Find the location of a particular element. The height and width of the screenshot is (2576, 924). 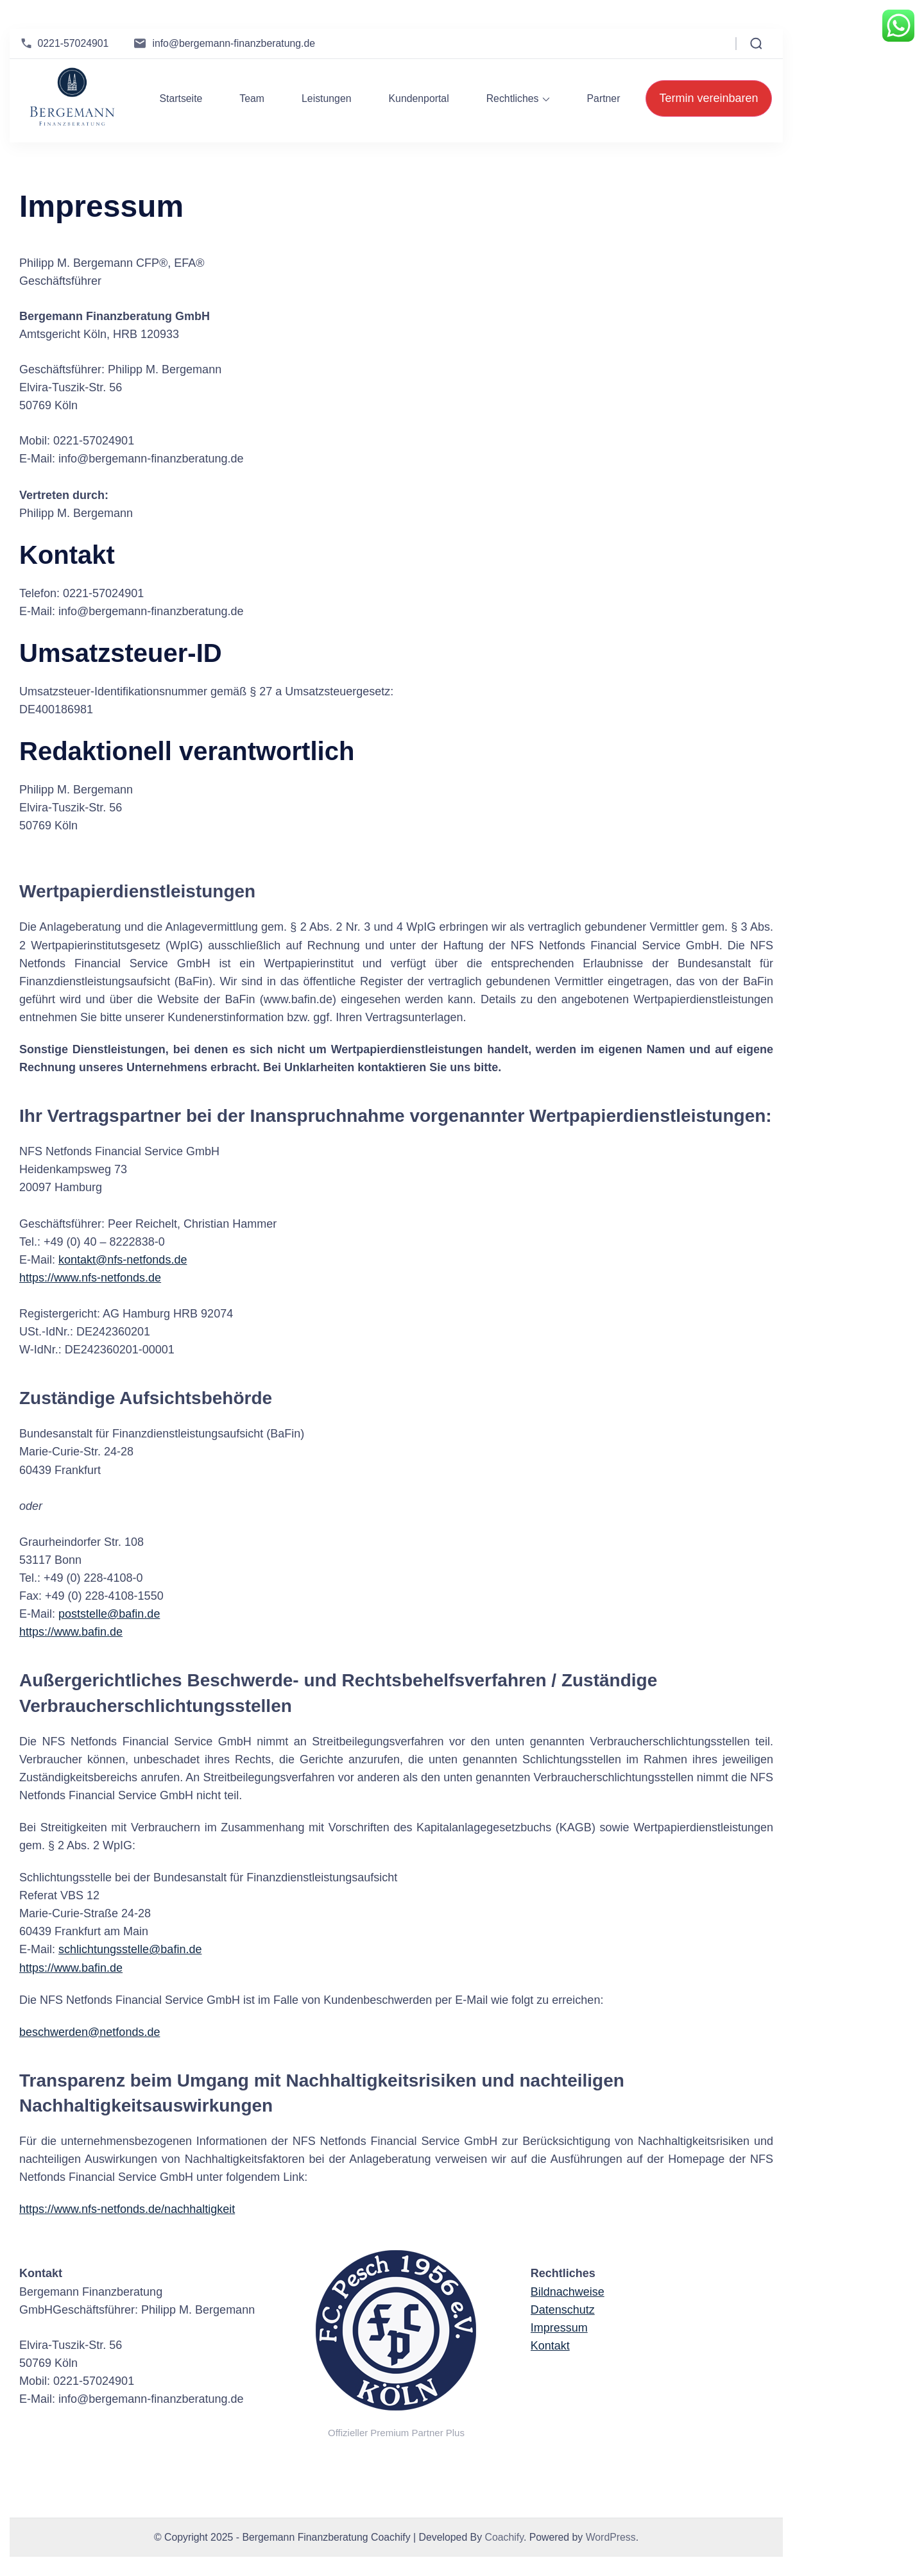

Bildnachweise is located at coordinates (567, 2291).